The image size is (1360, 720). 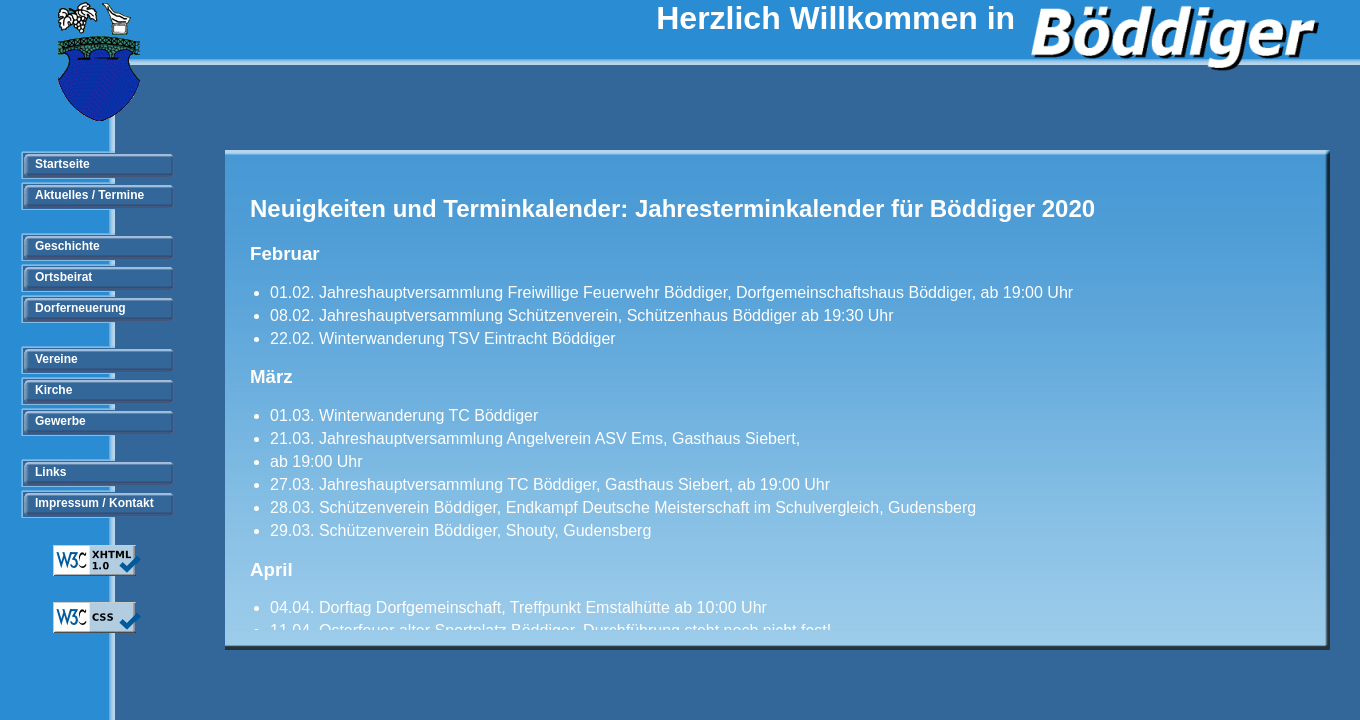 I want to click on Impressum / Kontakt, so click(x=94, y=503).